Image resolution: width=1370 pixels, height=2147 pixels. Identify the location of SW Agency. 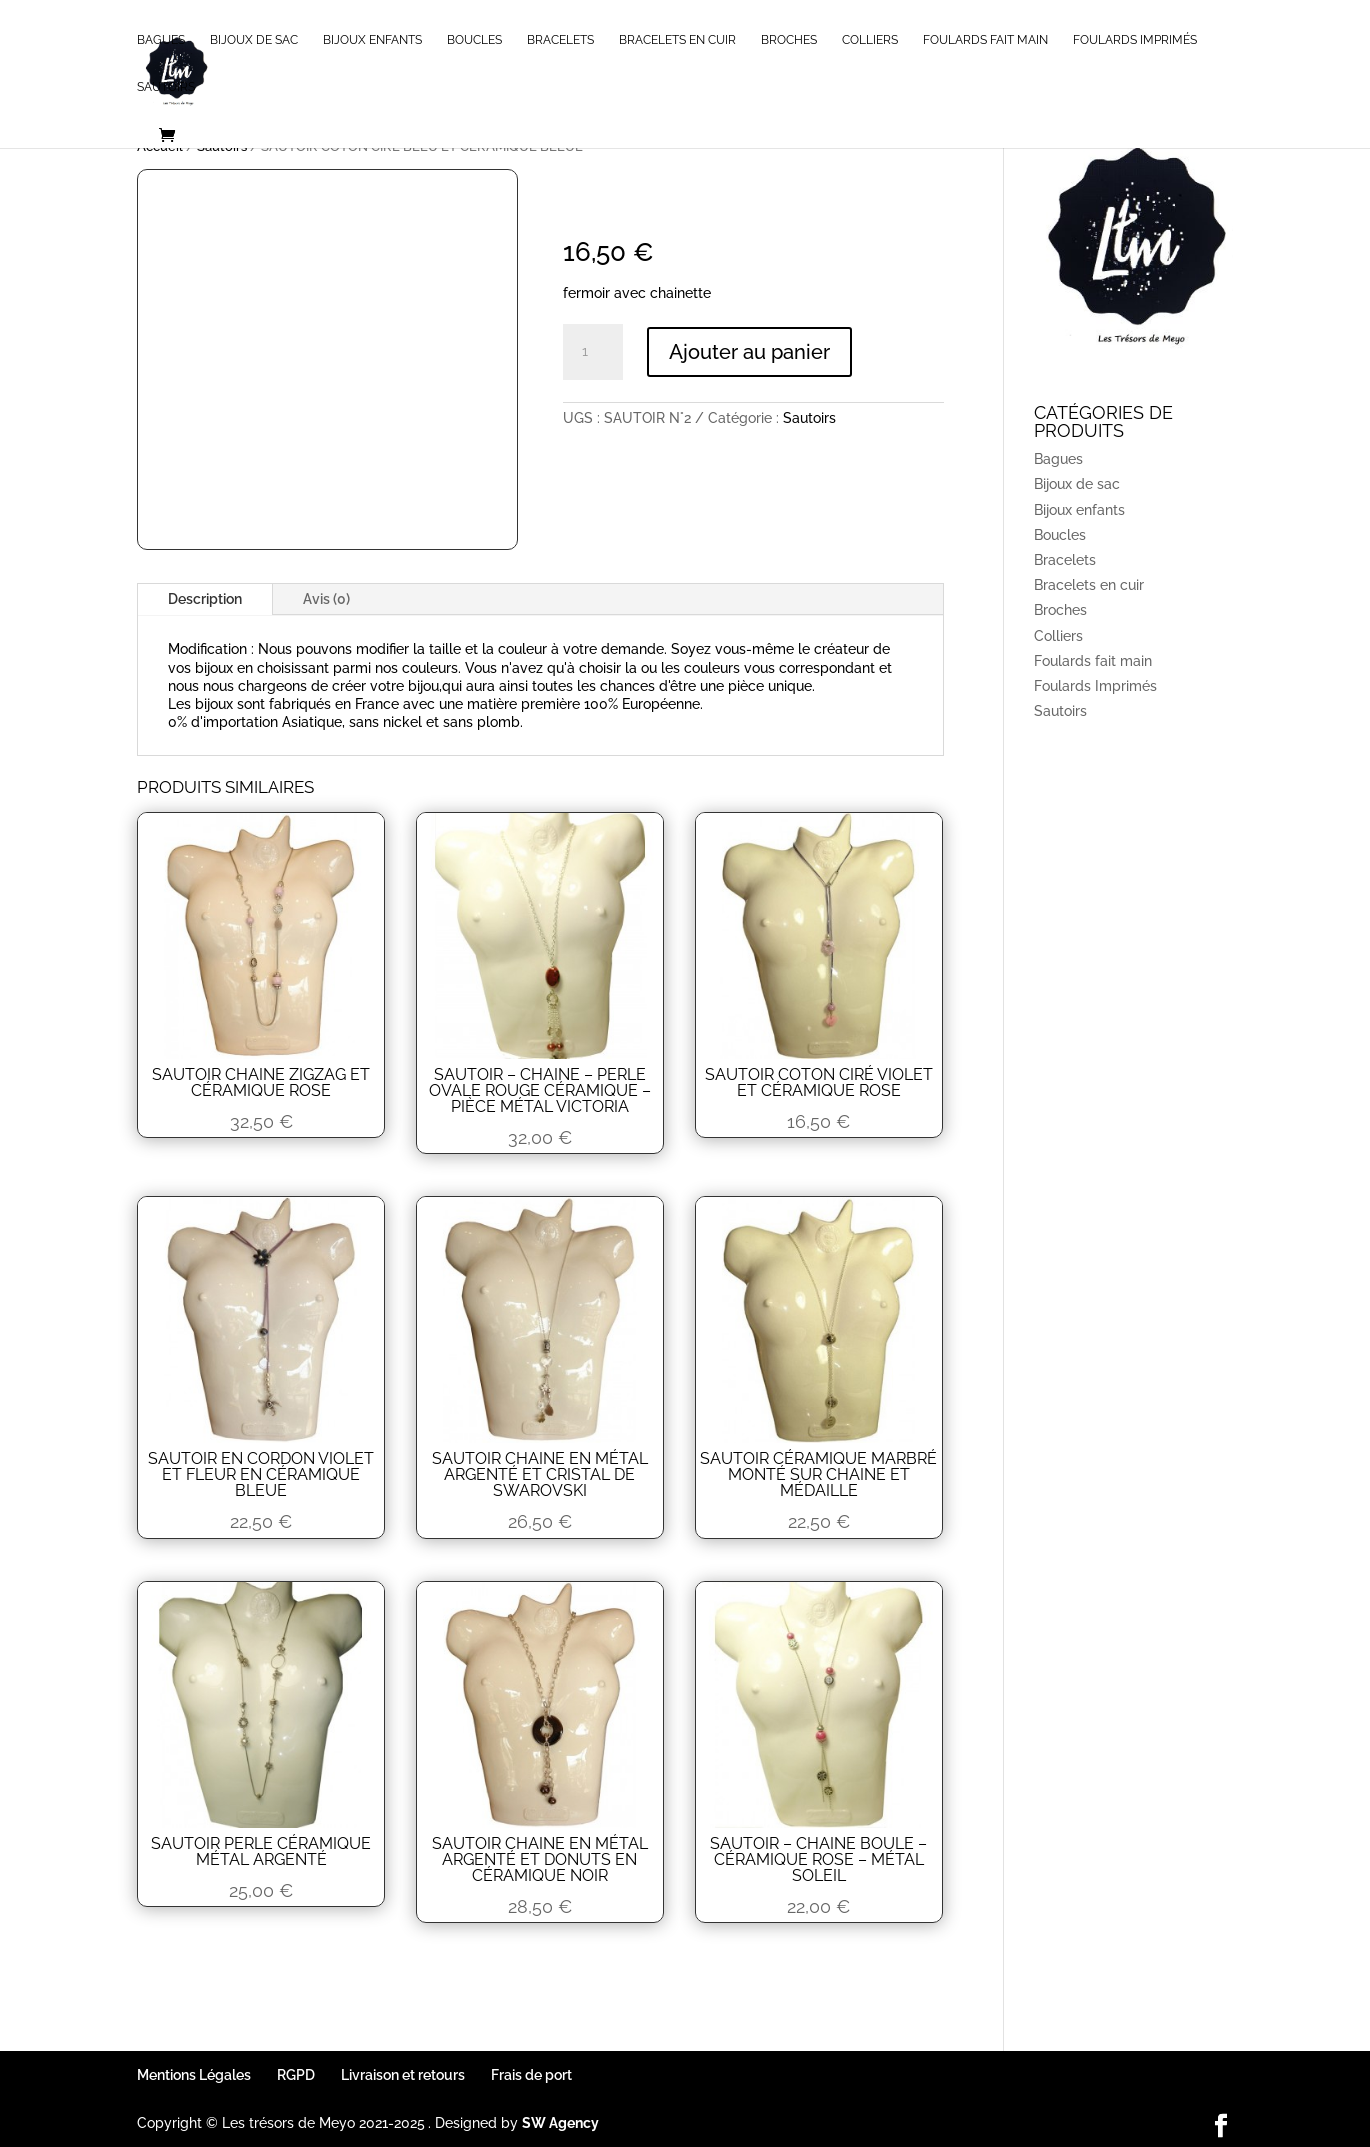
(560, 2123).